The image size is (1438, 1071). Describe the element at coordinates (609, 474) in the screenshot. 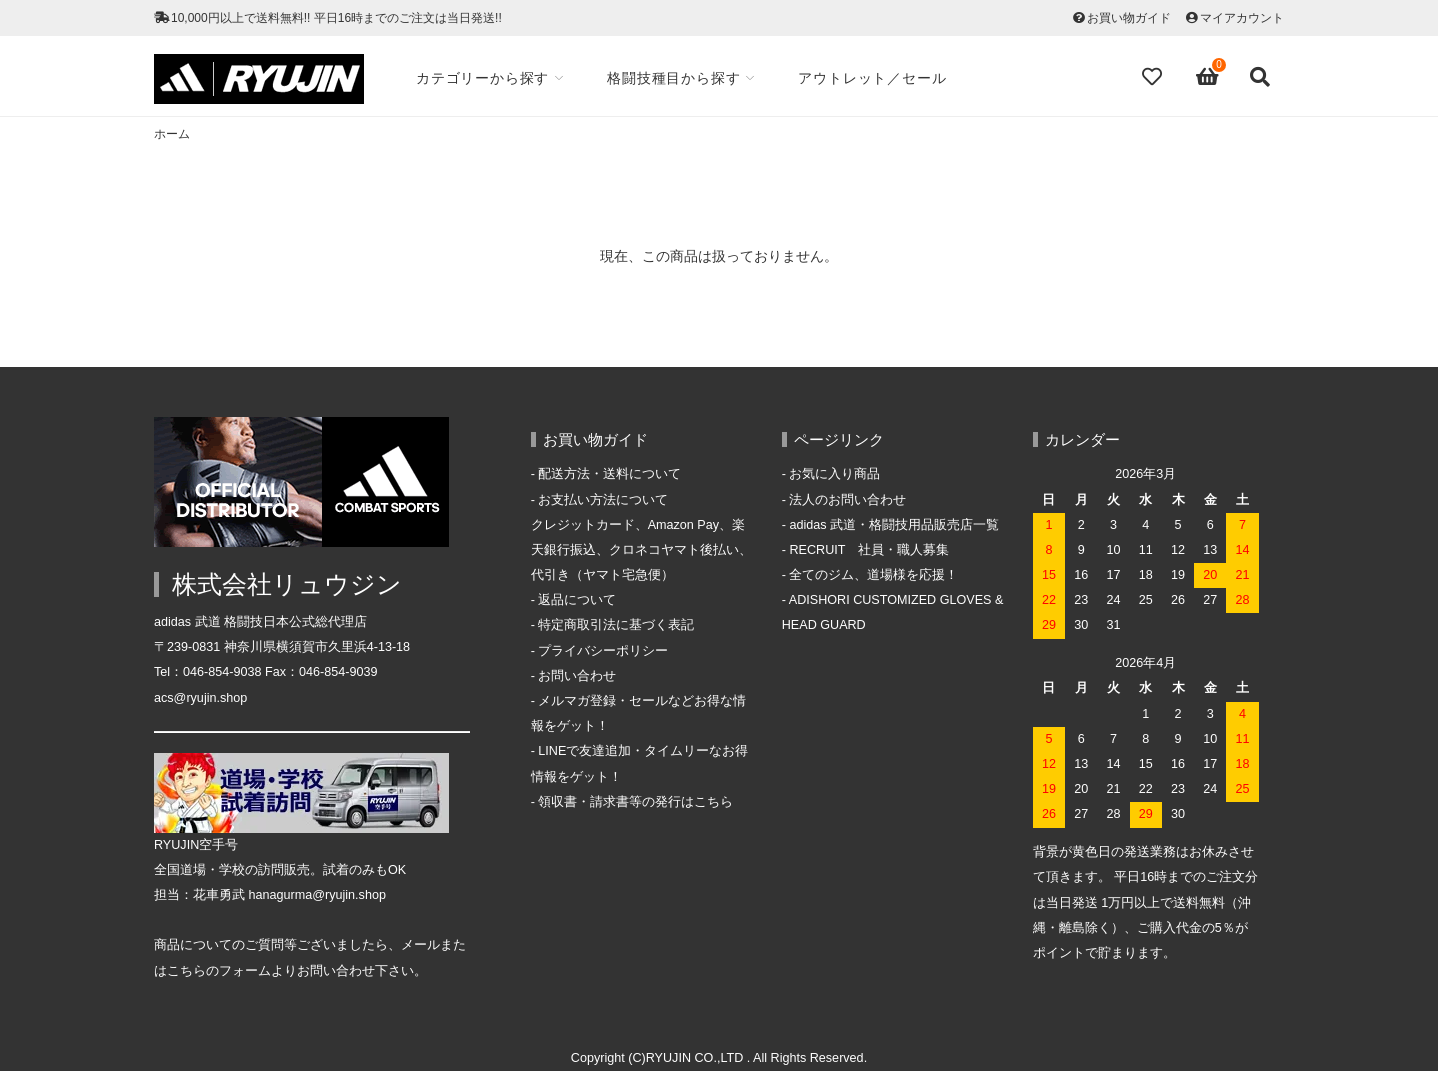

I see `配送方法・送料について` at that location.